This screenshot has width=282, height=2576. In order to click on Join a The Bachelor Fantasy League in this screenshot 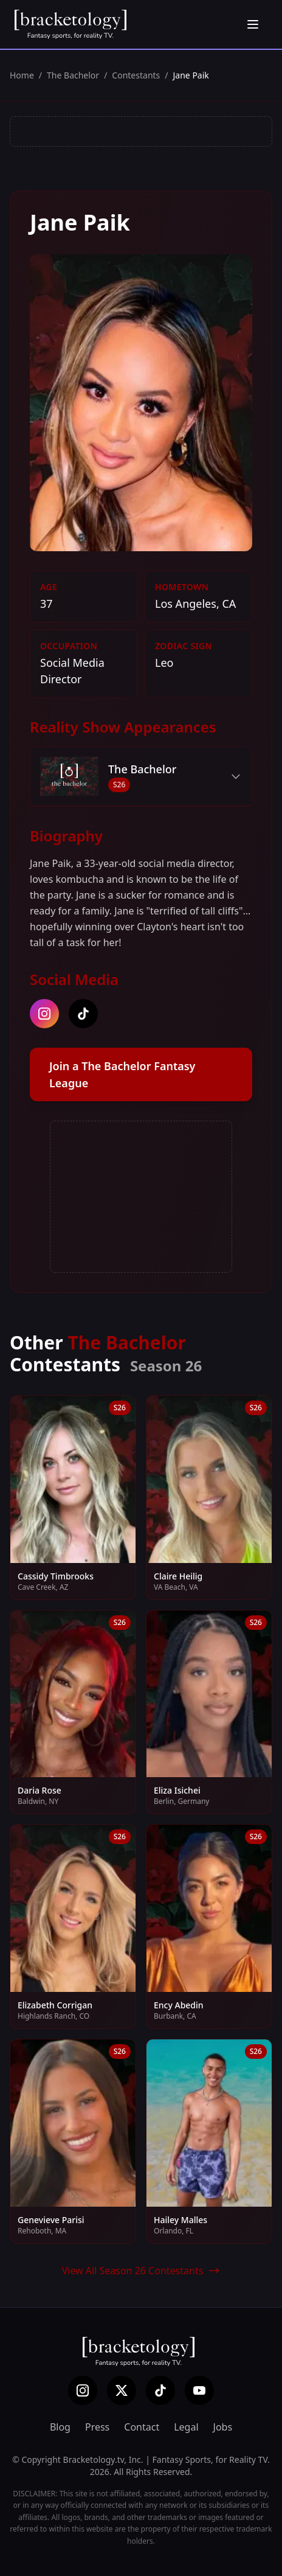, I will do `click(122, 1074)`.